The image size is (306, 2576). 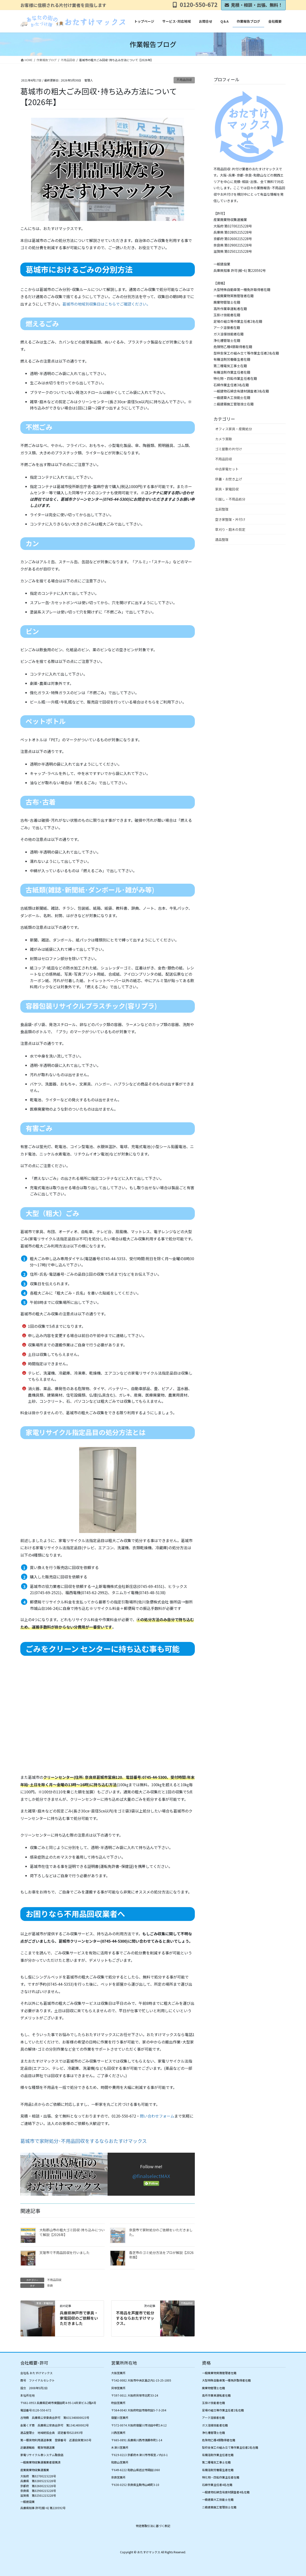 What do you see at coordinates (228, 479) in the screenshot?
I see `供養・お焚き上げ` at bounding box center [228, 479].